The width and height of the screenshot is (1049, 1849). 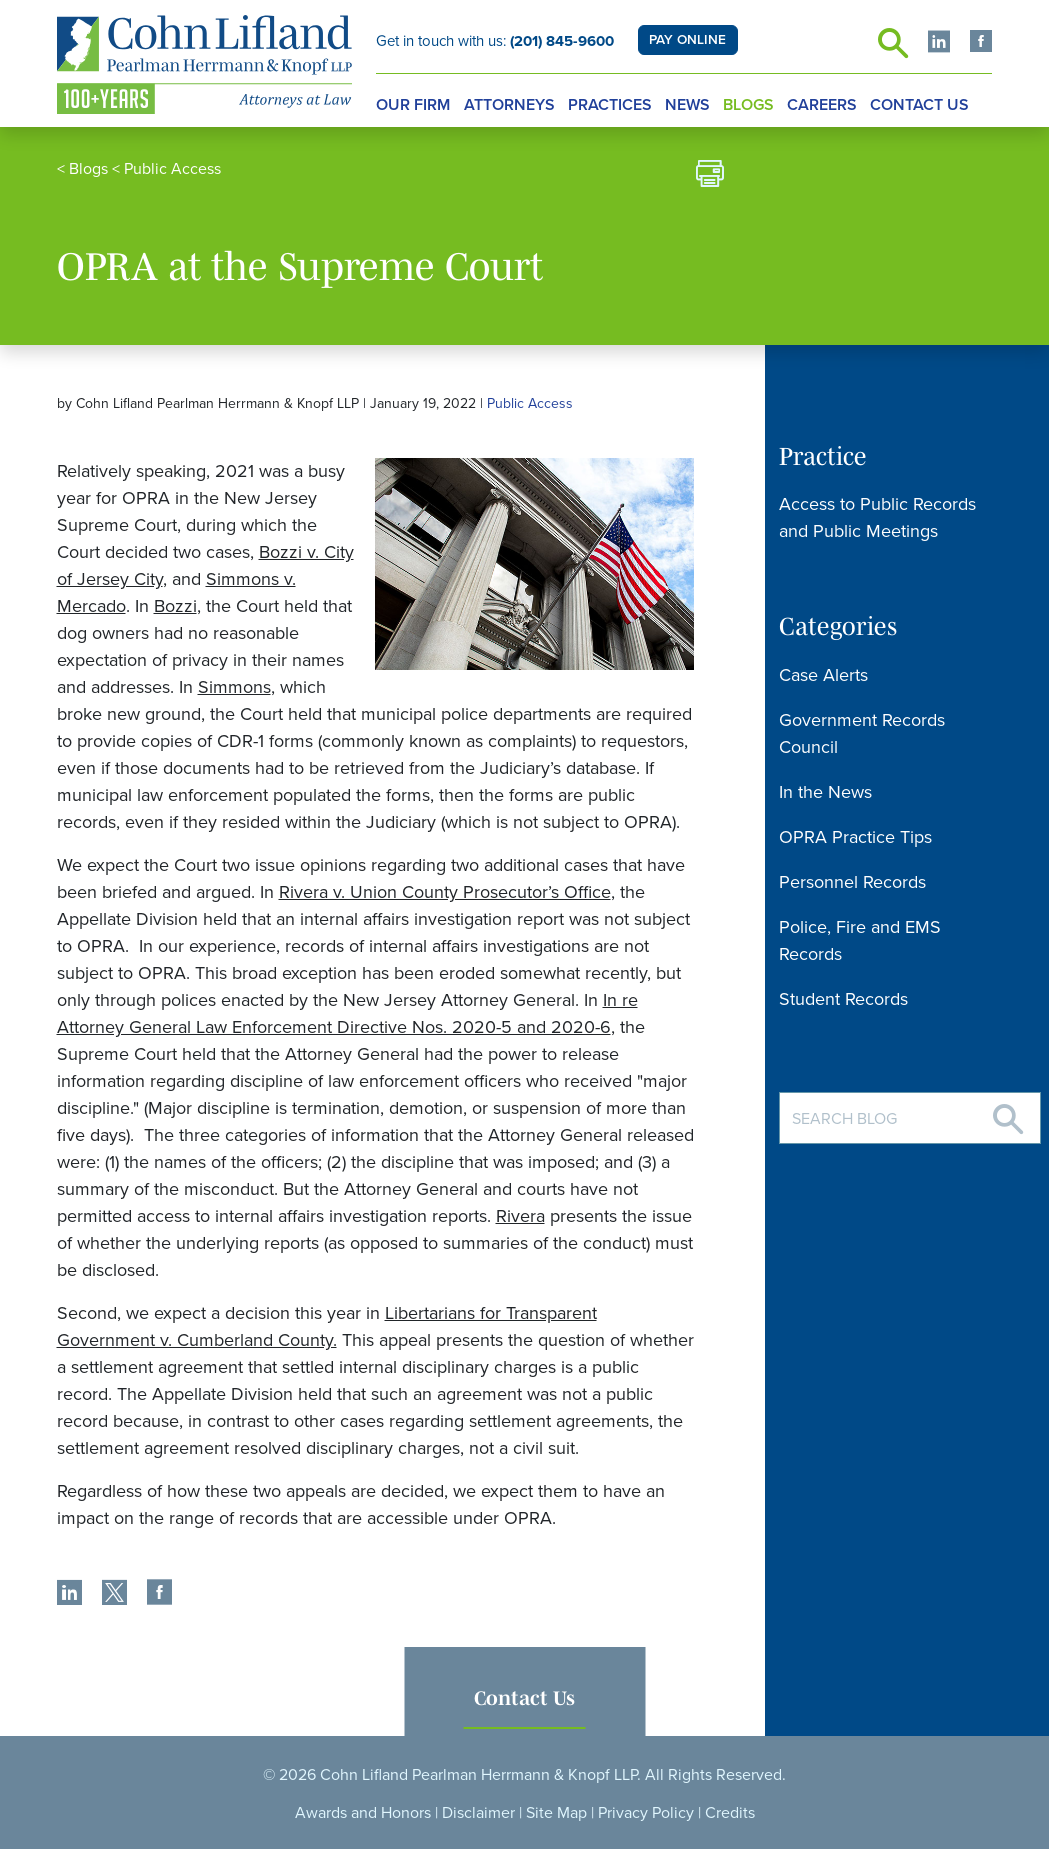 I want to click on Attorneys, so click(x=509, y=105).